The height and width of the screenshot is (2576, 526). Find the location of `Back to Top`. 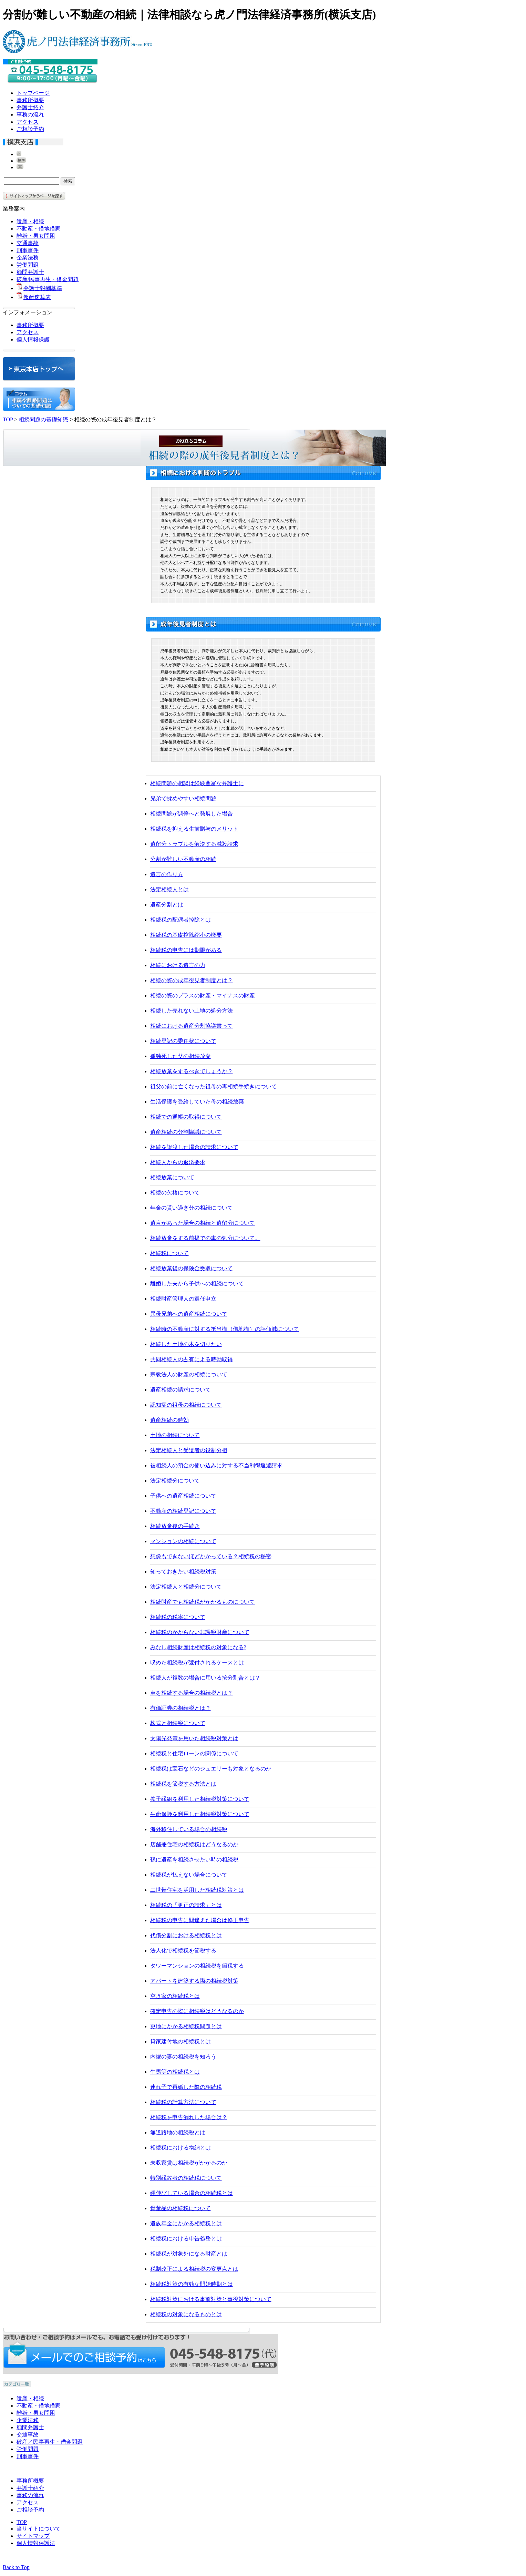

Back to Top is located at coordinates (16, 2567).